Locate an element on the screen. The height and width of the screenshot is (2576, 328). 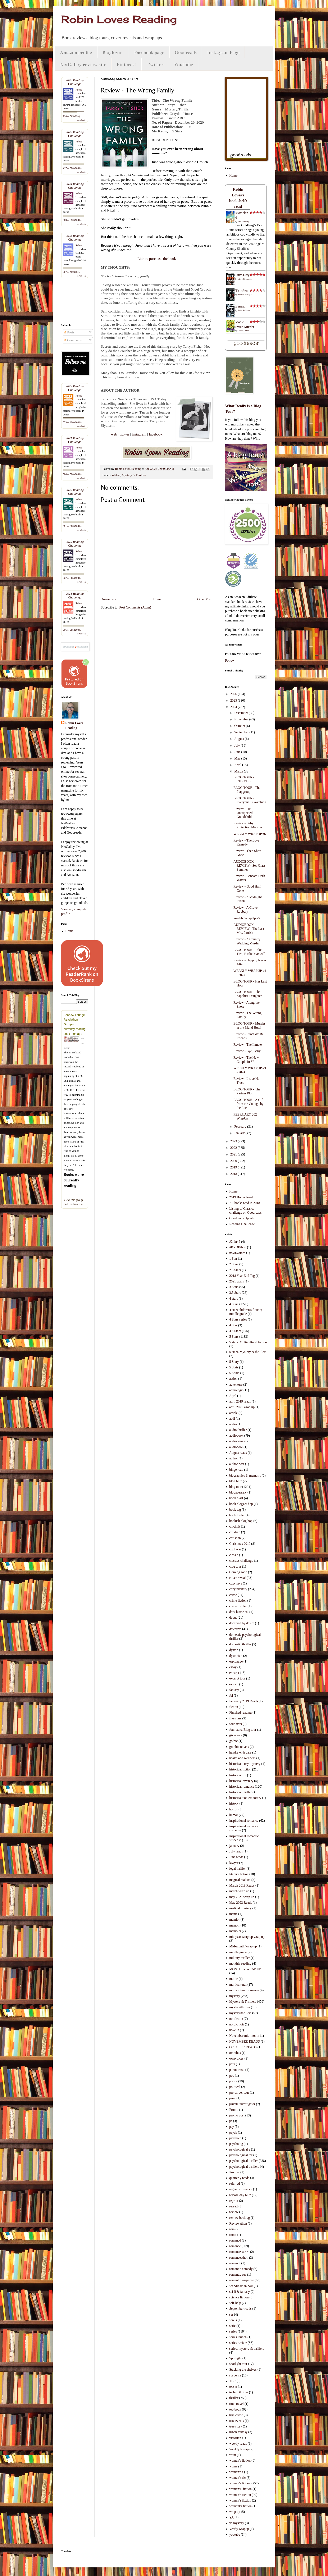
Christmas 2019 is located at coordinates (239, 1543).